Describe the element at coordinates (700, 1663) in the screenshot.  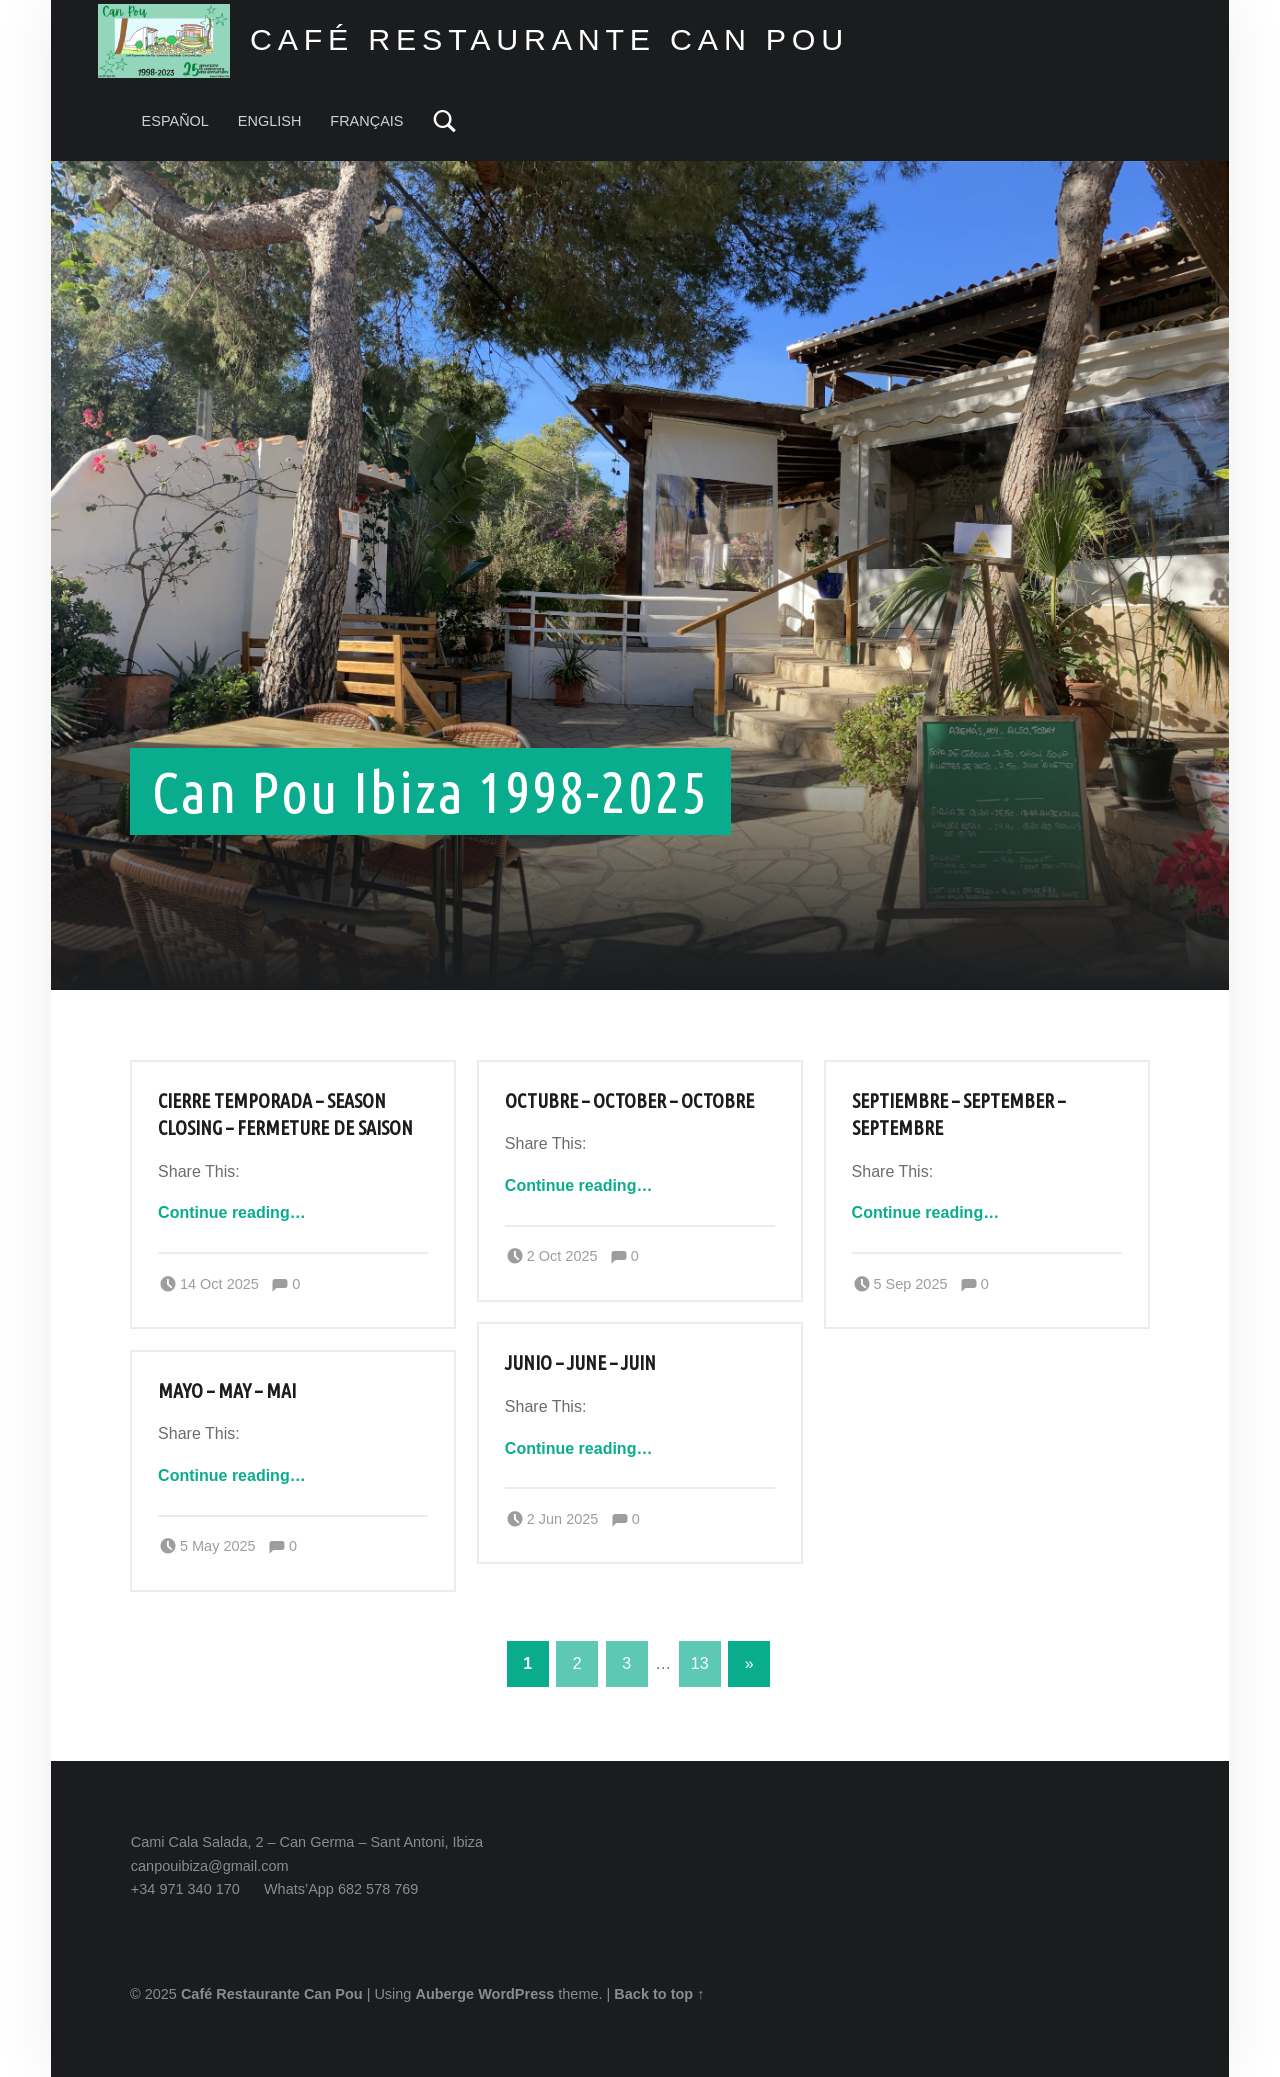
I see `13` at that location.